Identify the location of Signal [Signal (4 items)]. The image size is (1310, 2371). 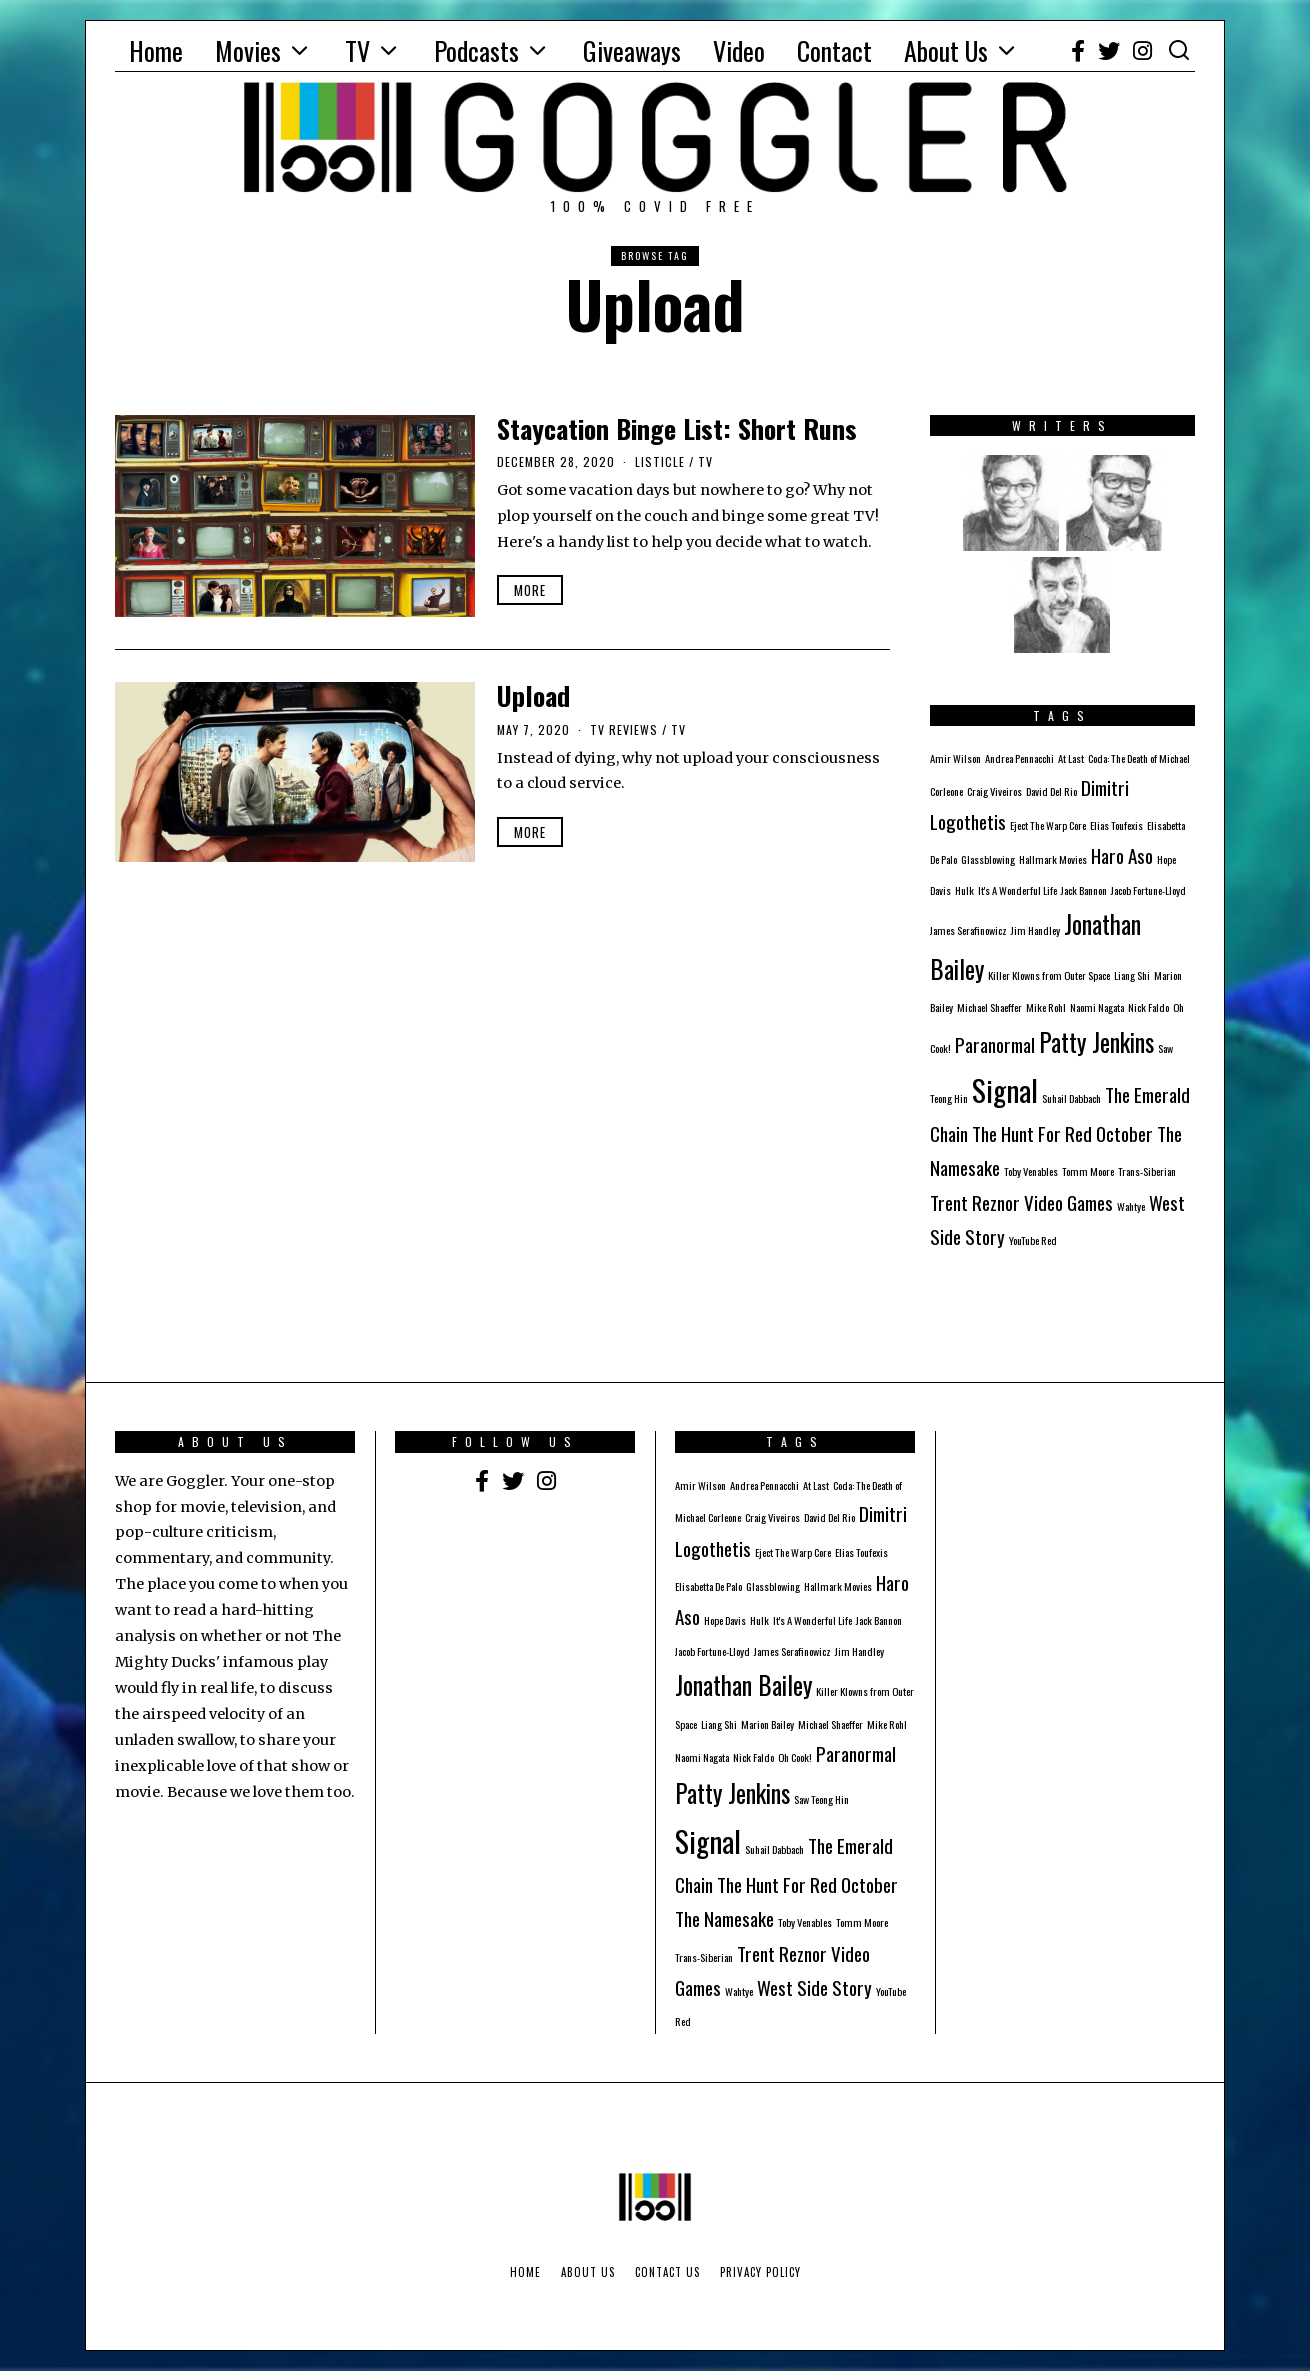
(1005, 1089).